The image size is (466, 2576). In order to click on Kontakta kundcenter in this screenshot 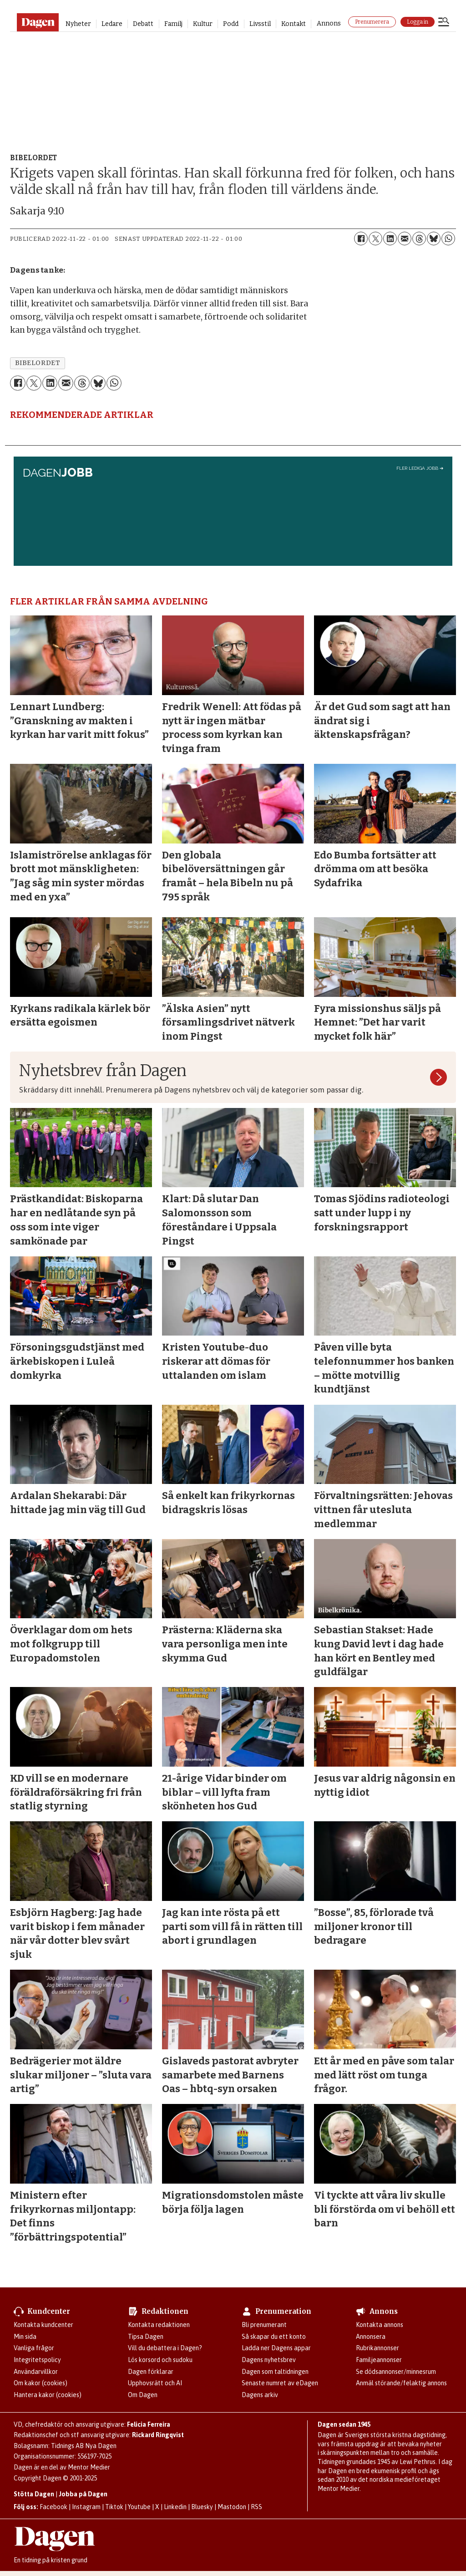, I will do `click(43, 2324)`.